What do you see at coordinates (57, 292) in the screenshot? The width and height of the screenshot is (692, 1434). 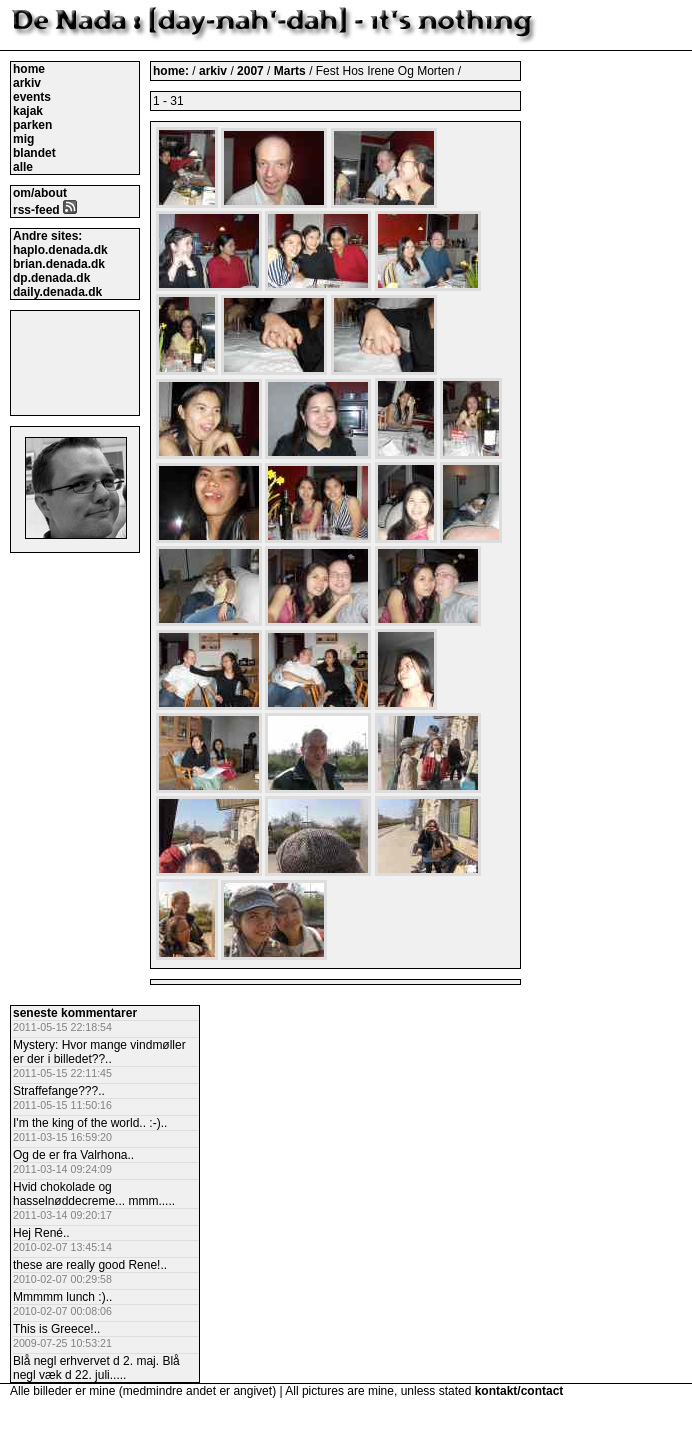 I see `daily.denada.dk` at bounding box center [57, 292].